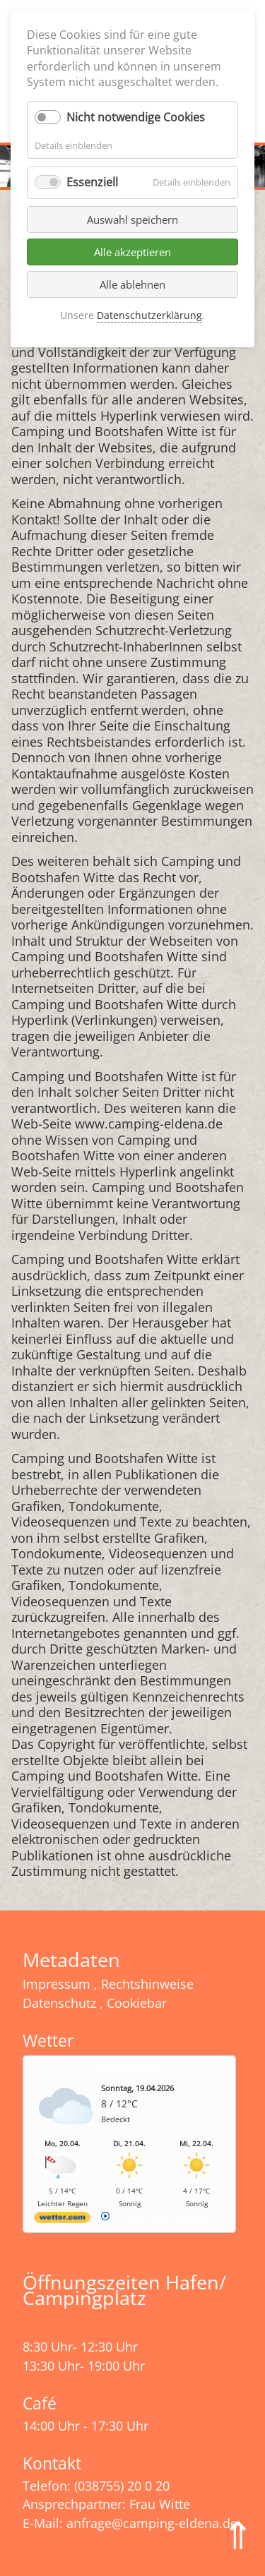 The width and height of the screenshot is (265, 2576). I want to click on Alle ablehnen, so click(132, 284).